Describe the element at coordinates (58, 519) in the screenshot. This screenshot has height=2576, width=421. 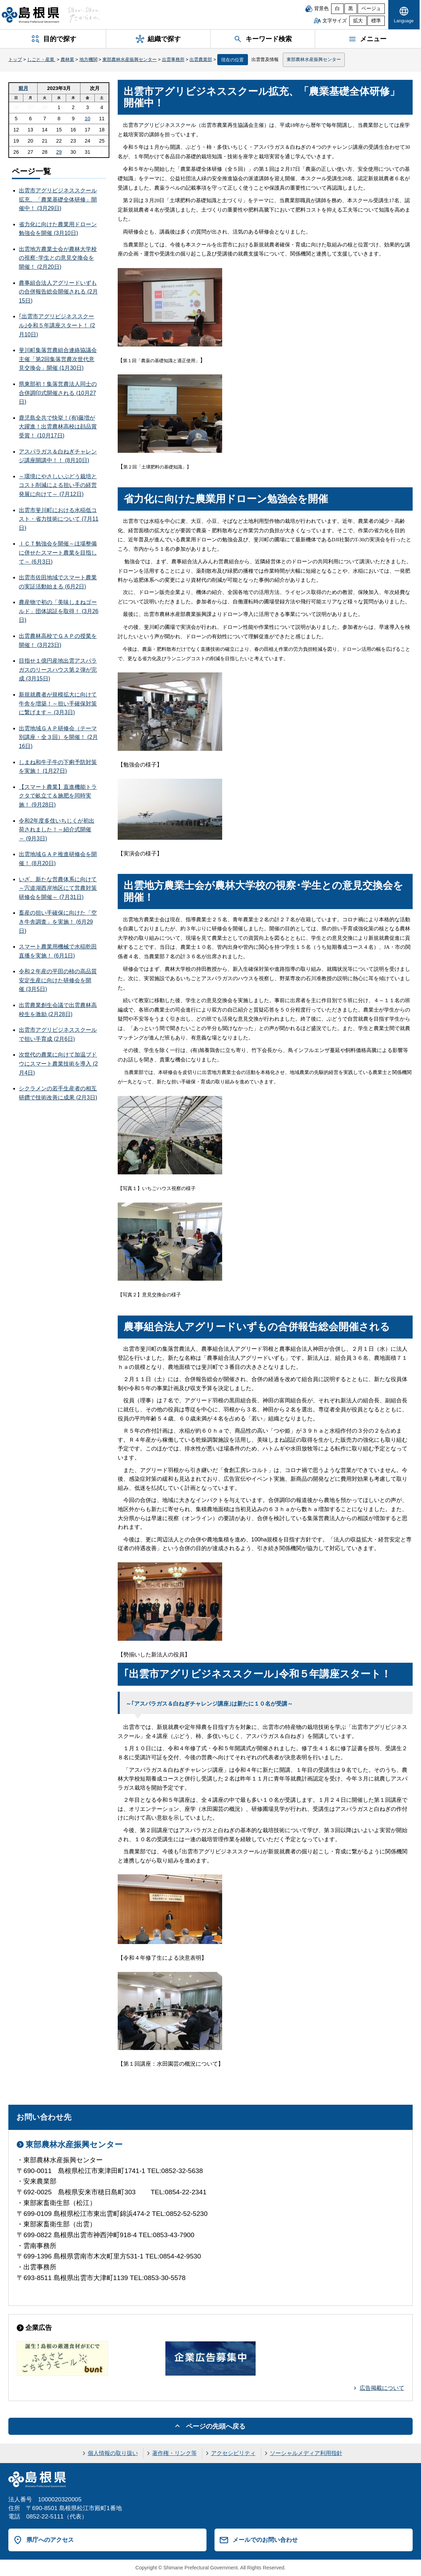
I see `出雲市斐川町における水稲低コスト・省力技術について (7月11日)` at that location.